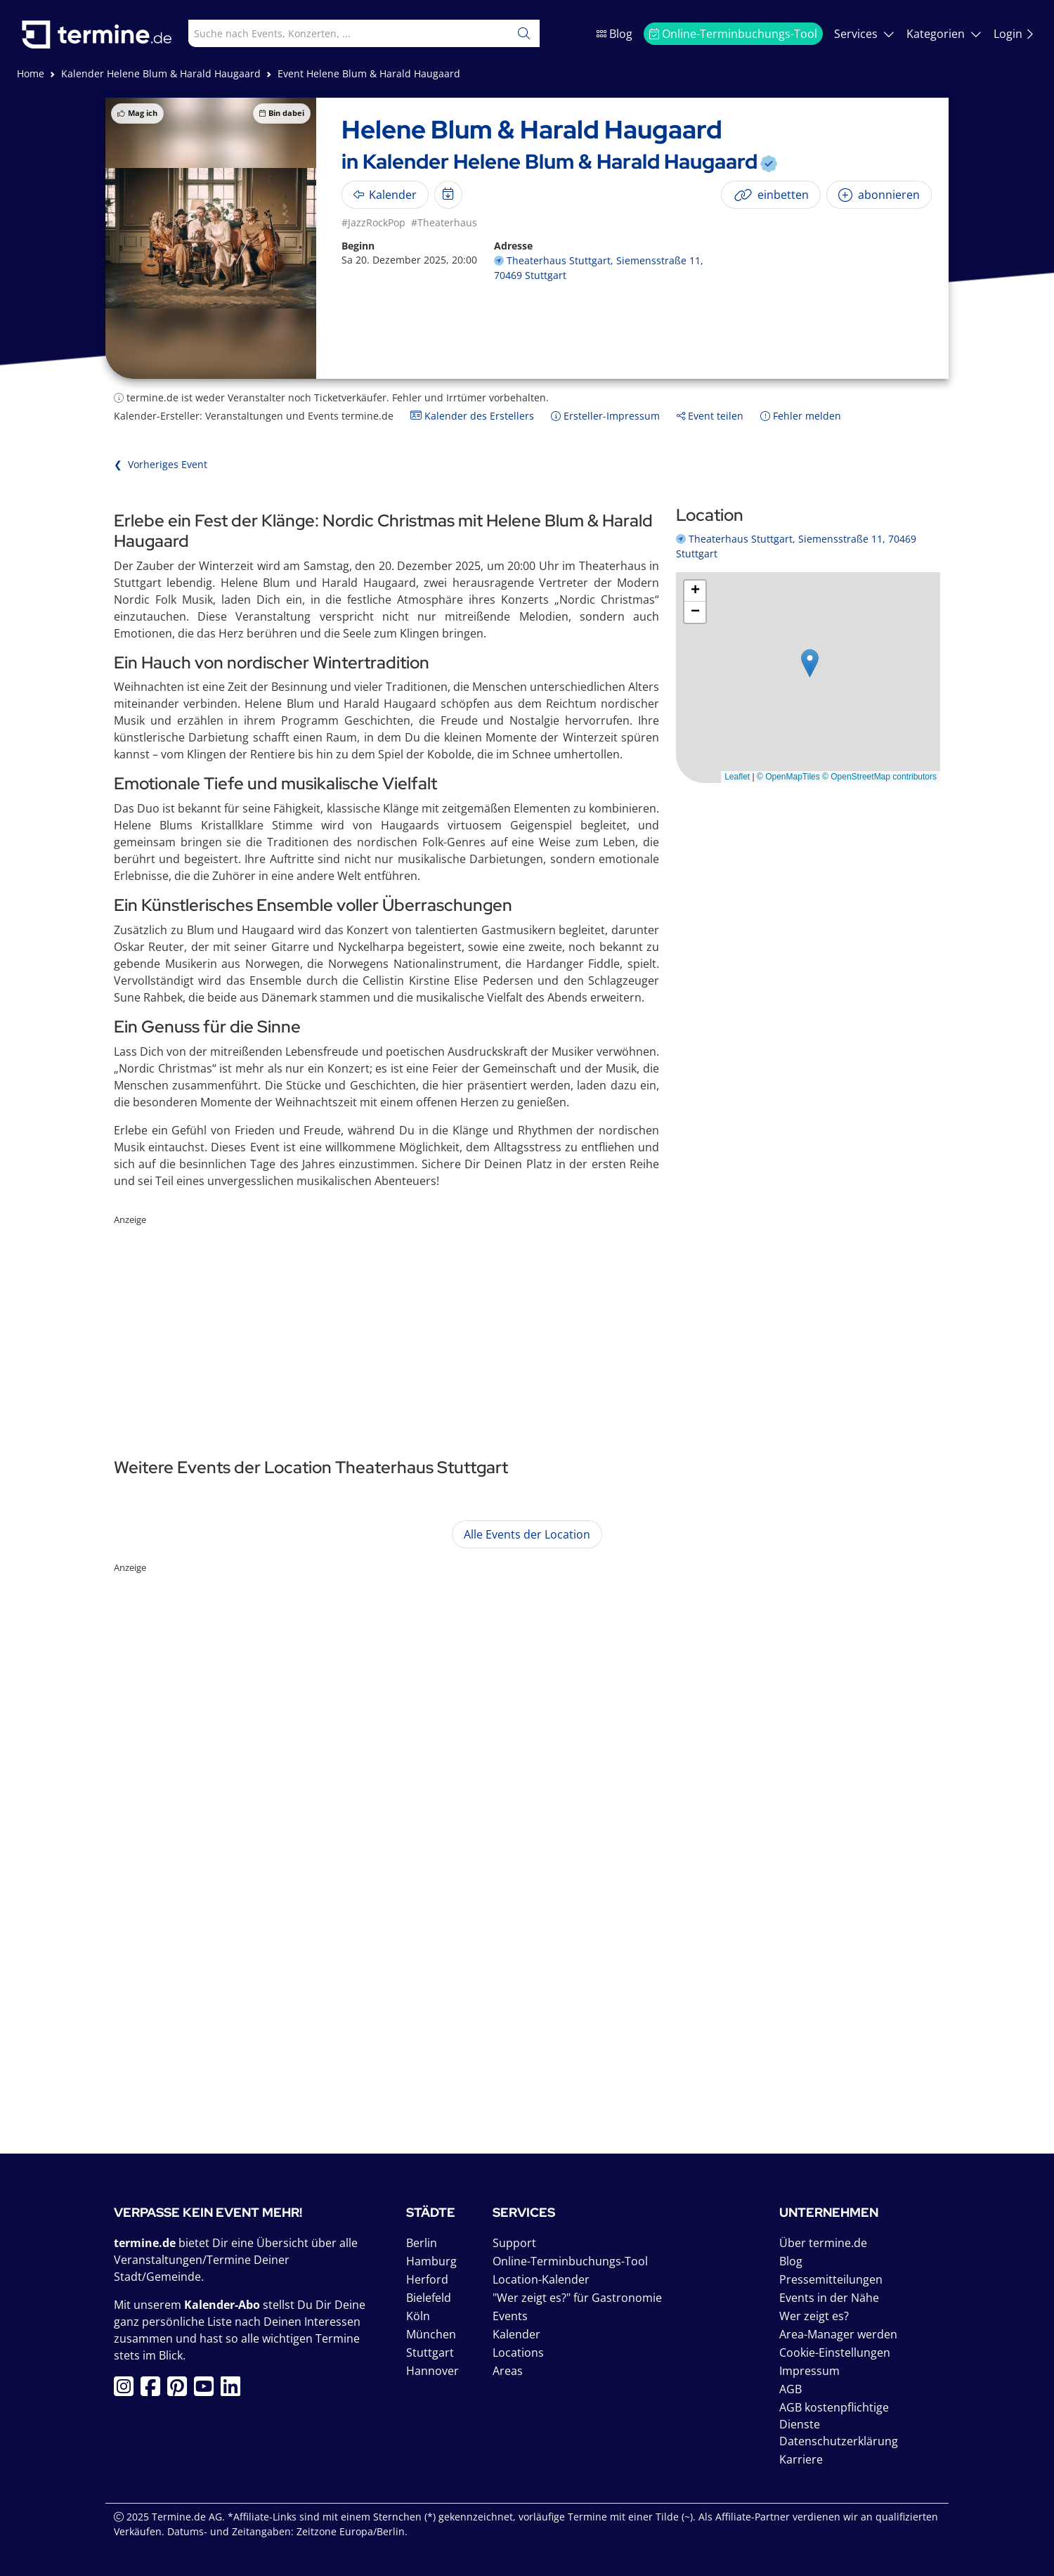 The image size is (1054, 2576). I want to click on Wer zeigt es?, so click(814, 2316).